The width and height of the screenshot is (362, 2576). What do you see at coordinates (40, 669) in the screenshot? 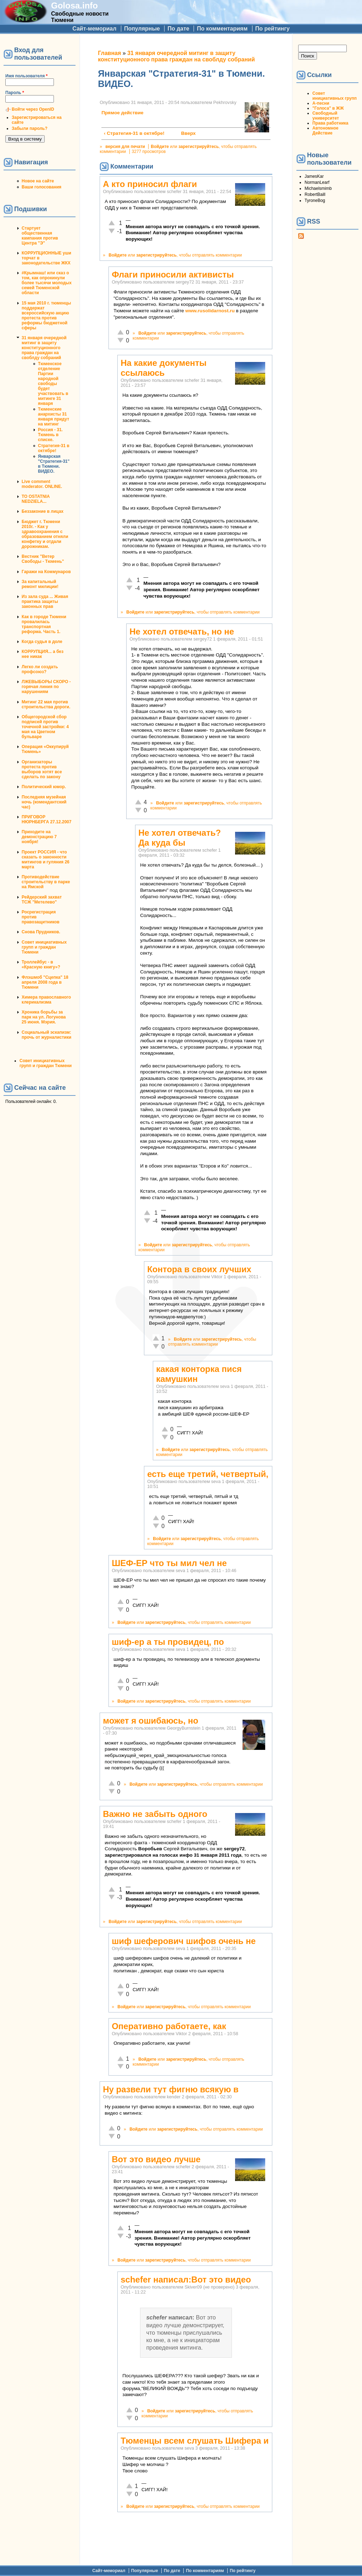
I see `Легко ли создать профсоюз?` at bounding box center [40, 669].